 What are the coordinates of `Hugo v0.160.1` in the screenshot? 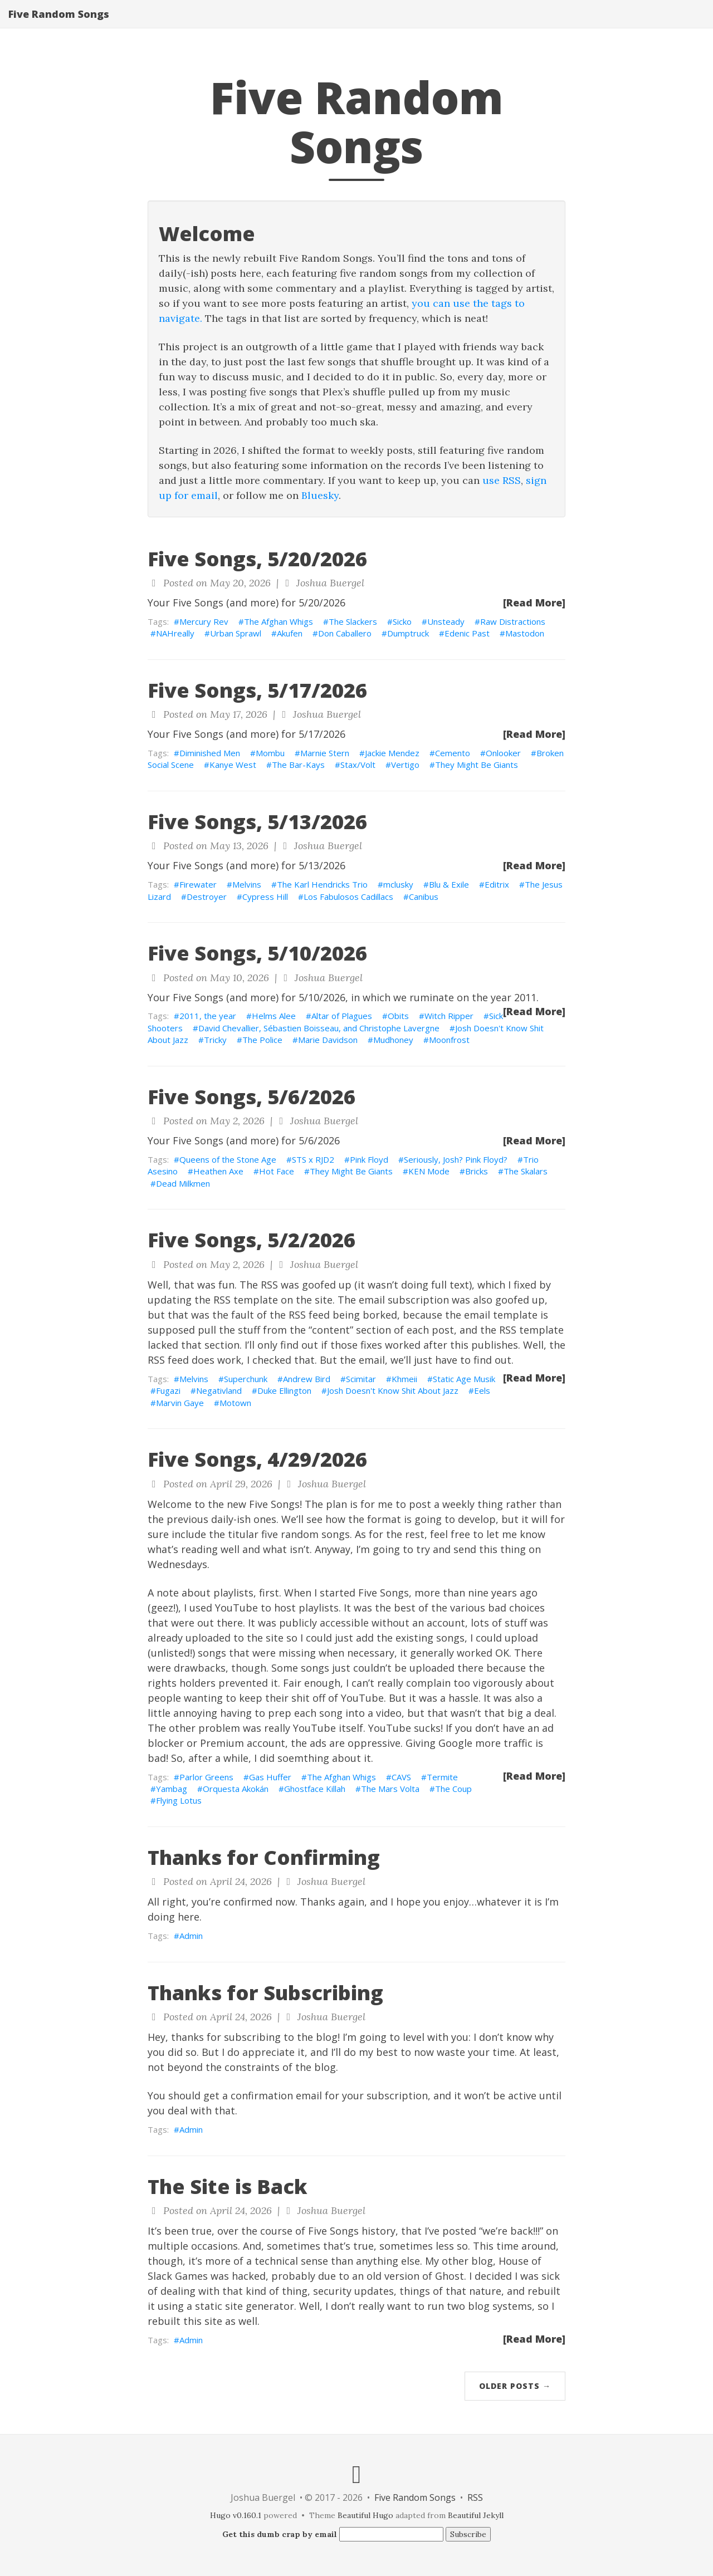 It's located at (235, 2515).